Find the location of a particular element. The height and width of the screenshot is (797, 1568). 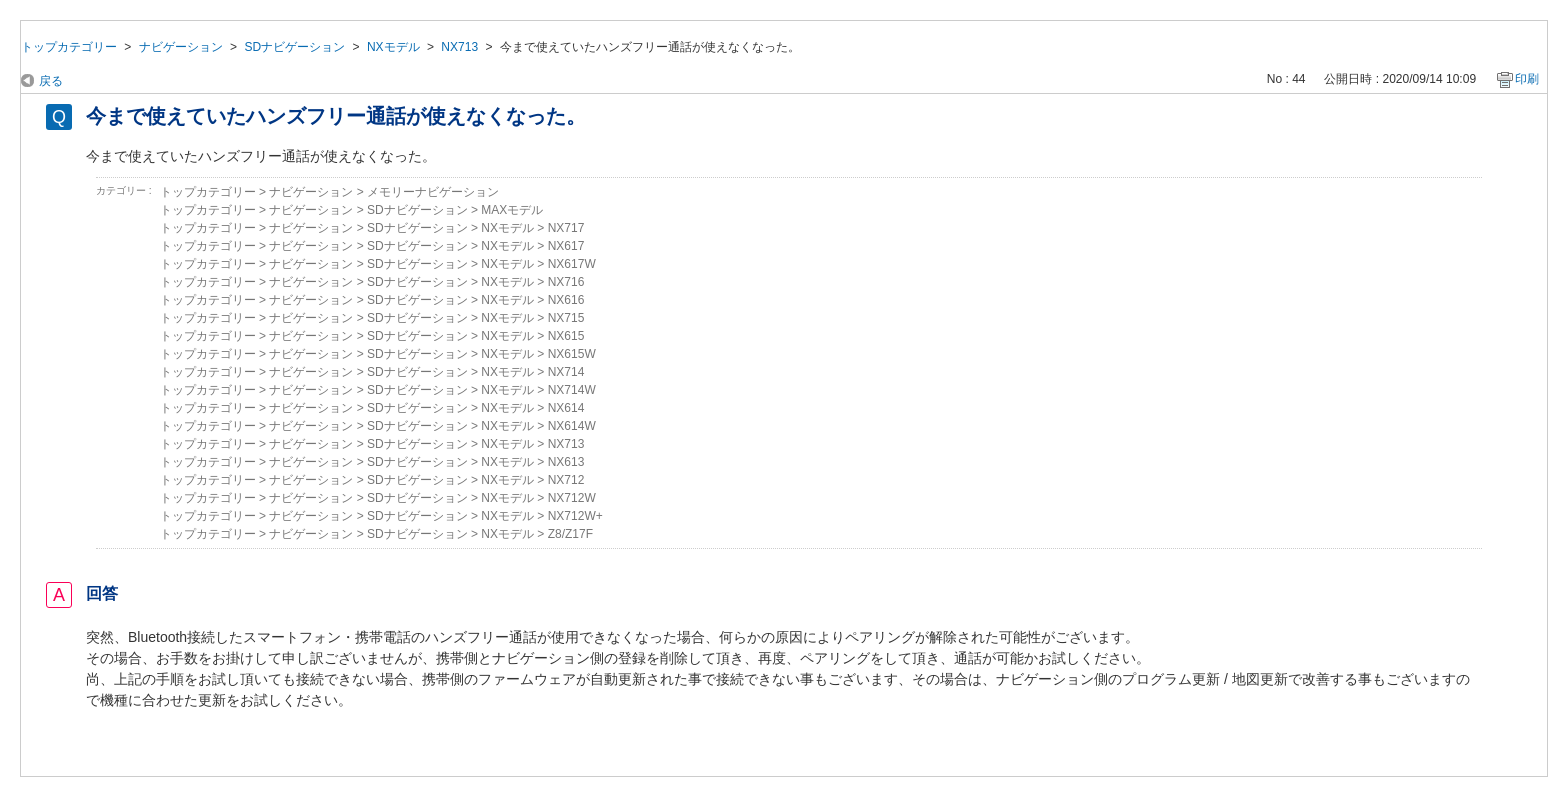

NX714W is located at coordinates (572, 390).